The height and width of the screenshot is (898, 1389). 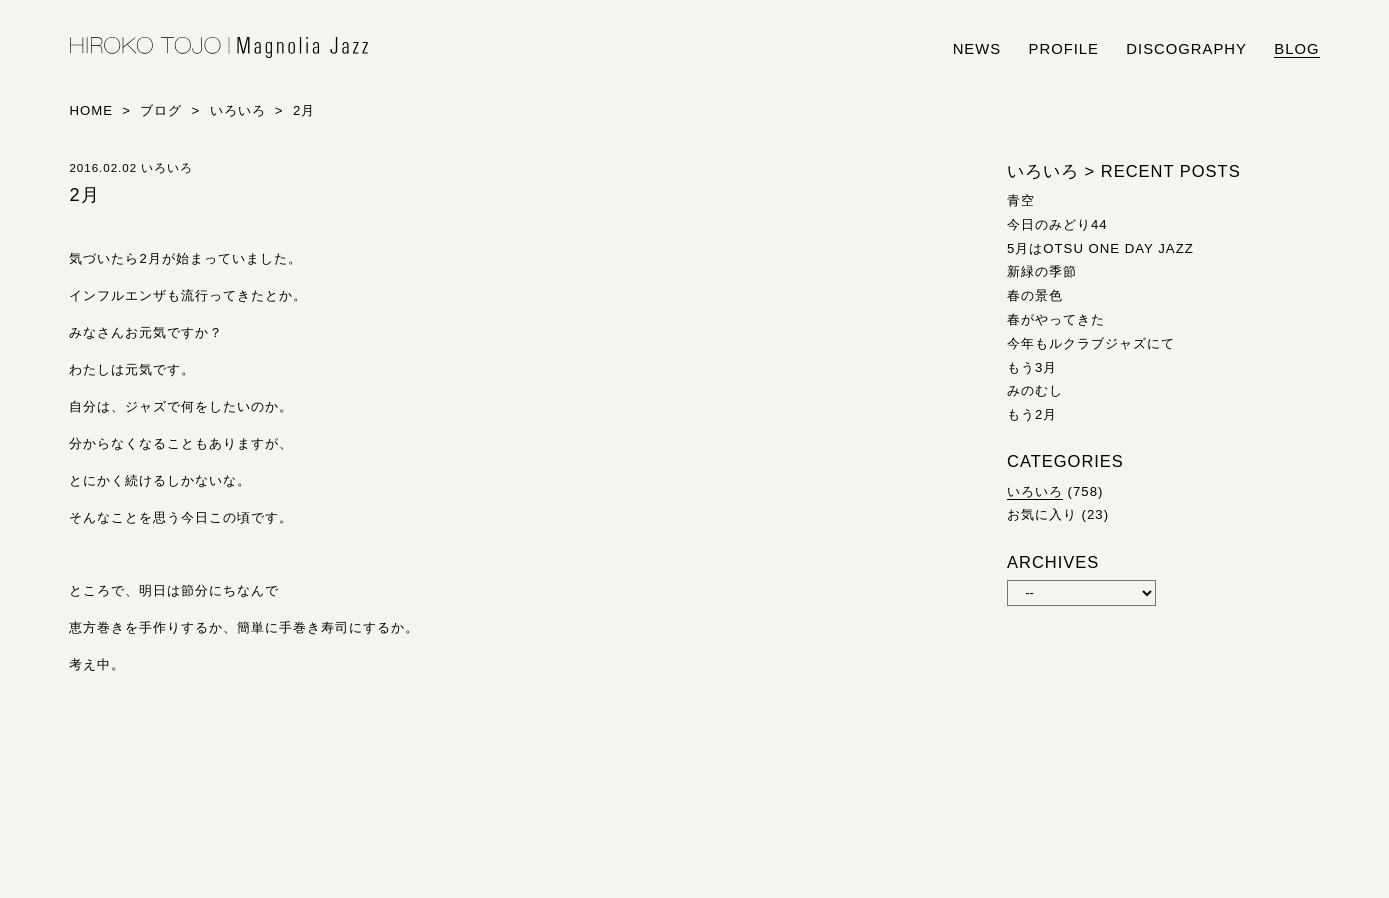 What do you see at coordinates (1035, 390) in the screenshot?
I see `みのむし` at bounding box center [1035, 390].